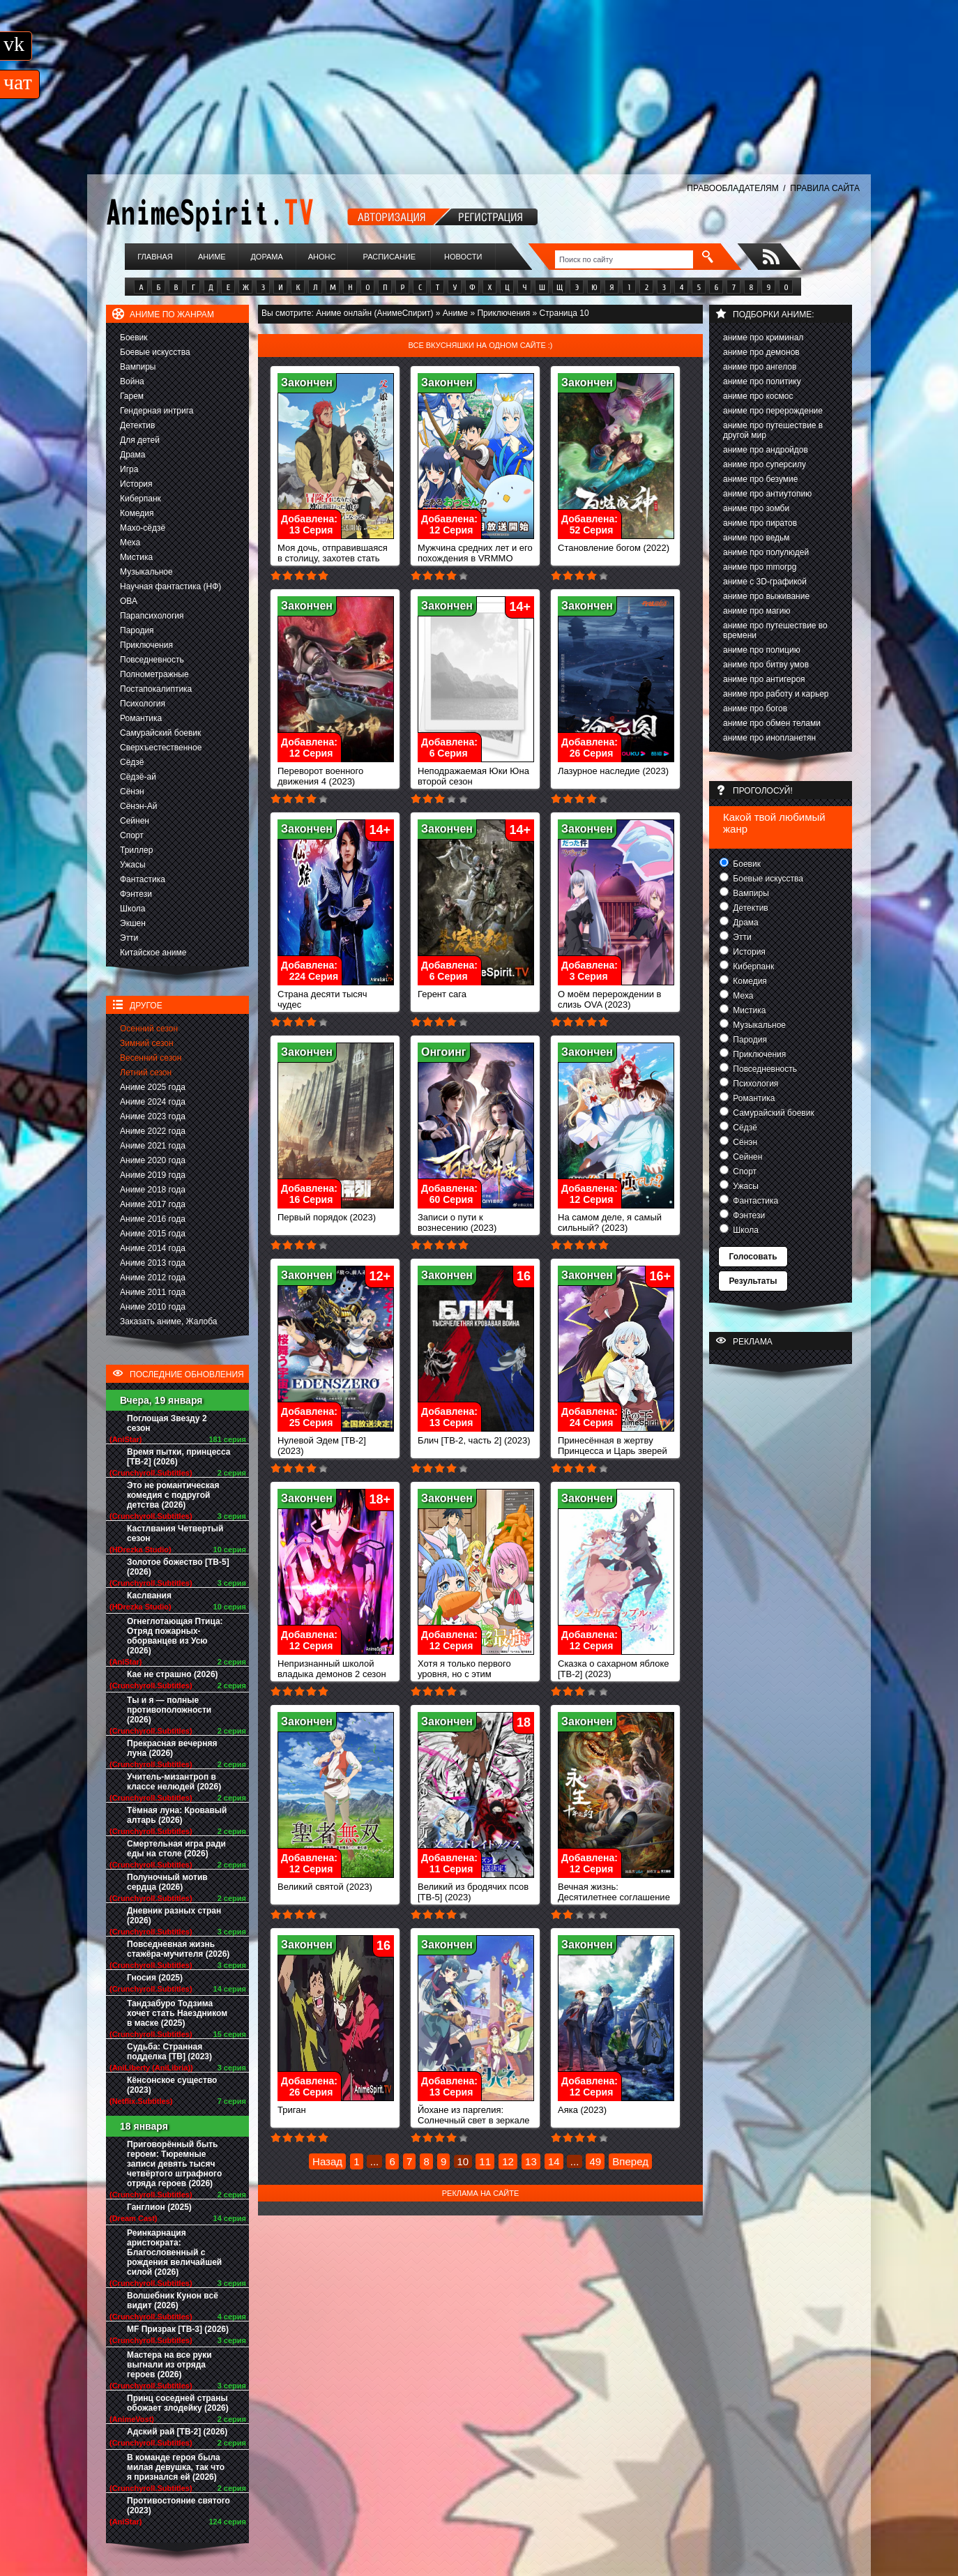 This screenshot has width=958, height=2576. What do you see at coordinates (476, 1887) in the screenshot?
I see `Великий из бродячих псов [ТВ-5] (2023)` at bounding box center [476, 1887].